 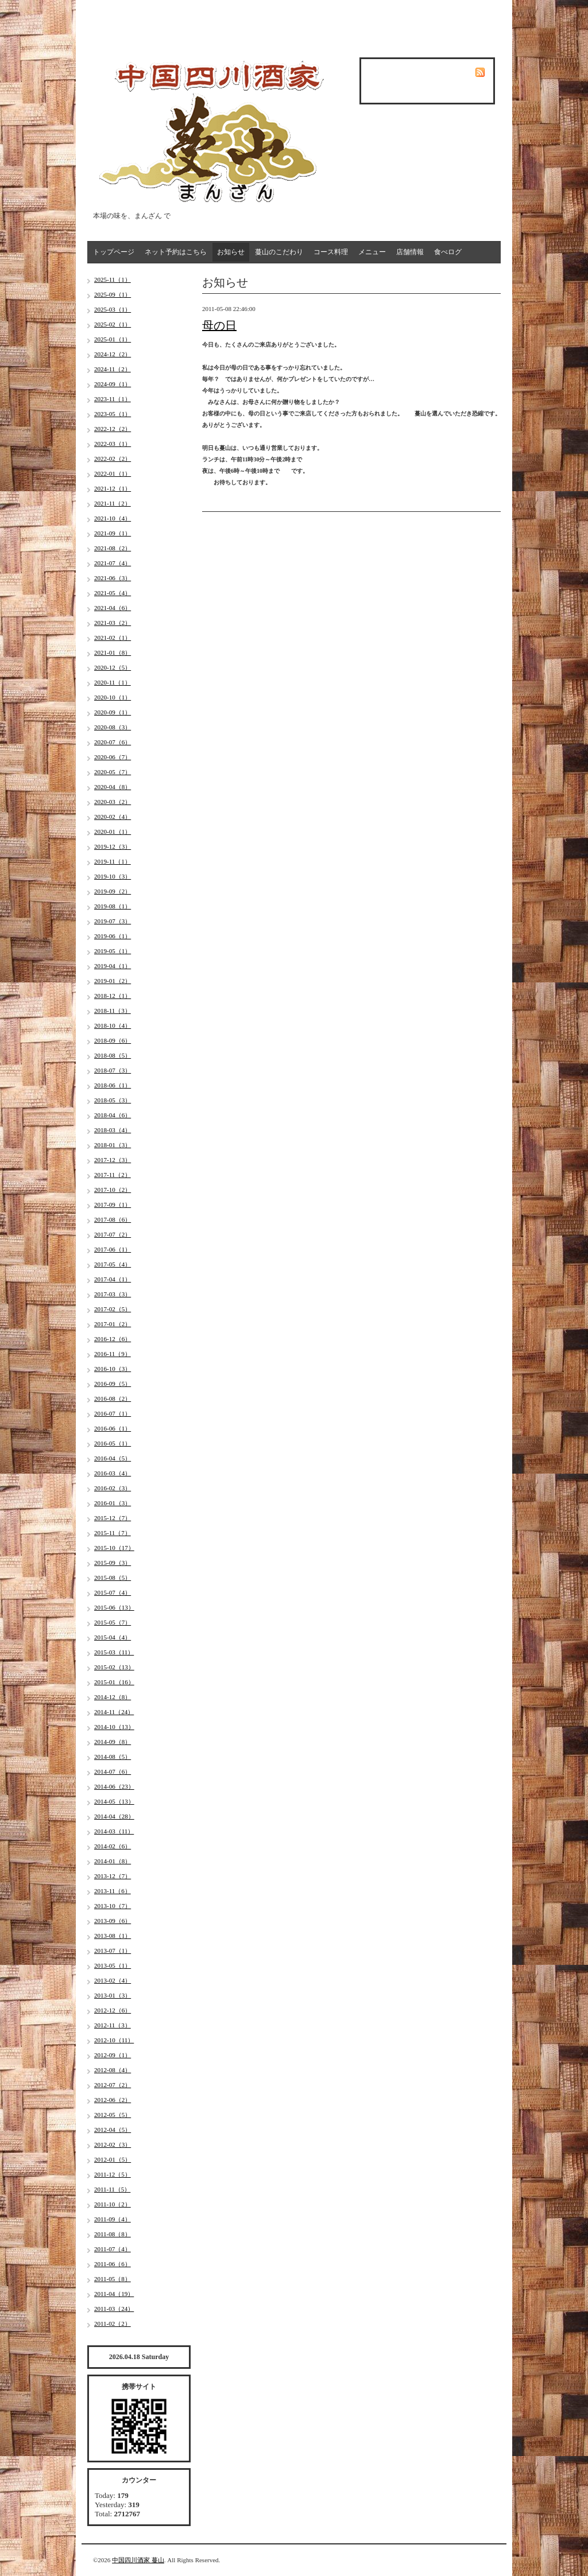 I want to click on 2025-02（1）, so click(x=112, y=324).